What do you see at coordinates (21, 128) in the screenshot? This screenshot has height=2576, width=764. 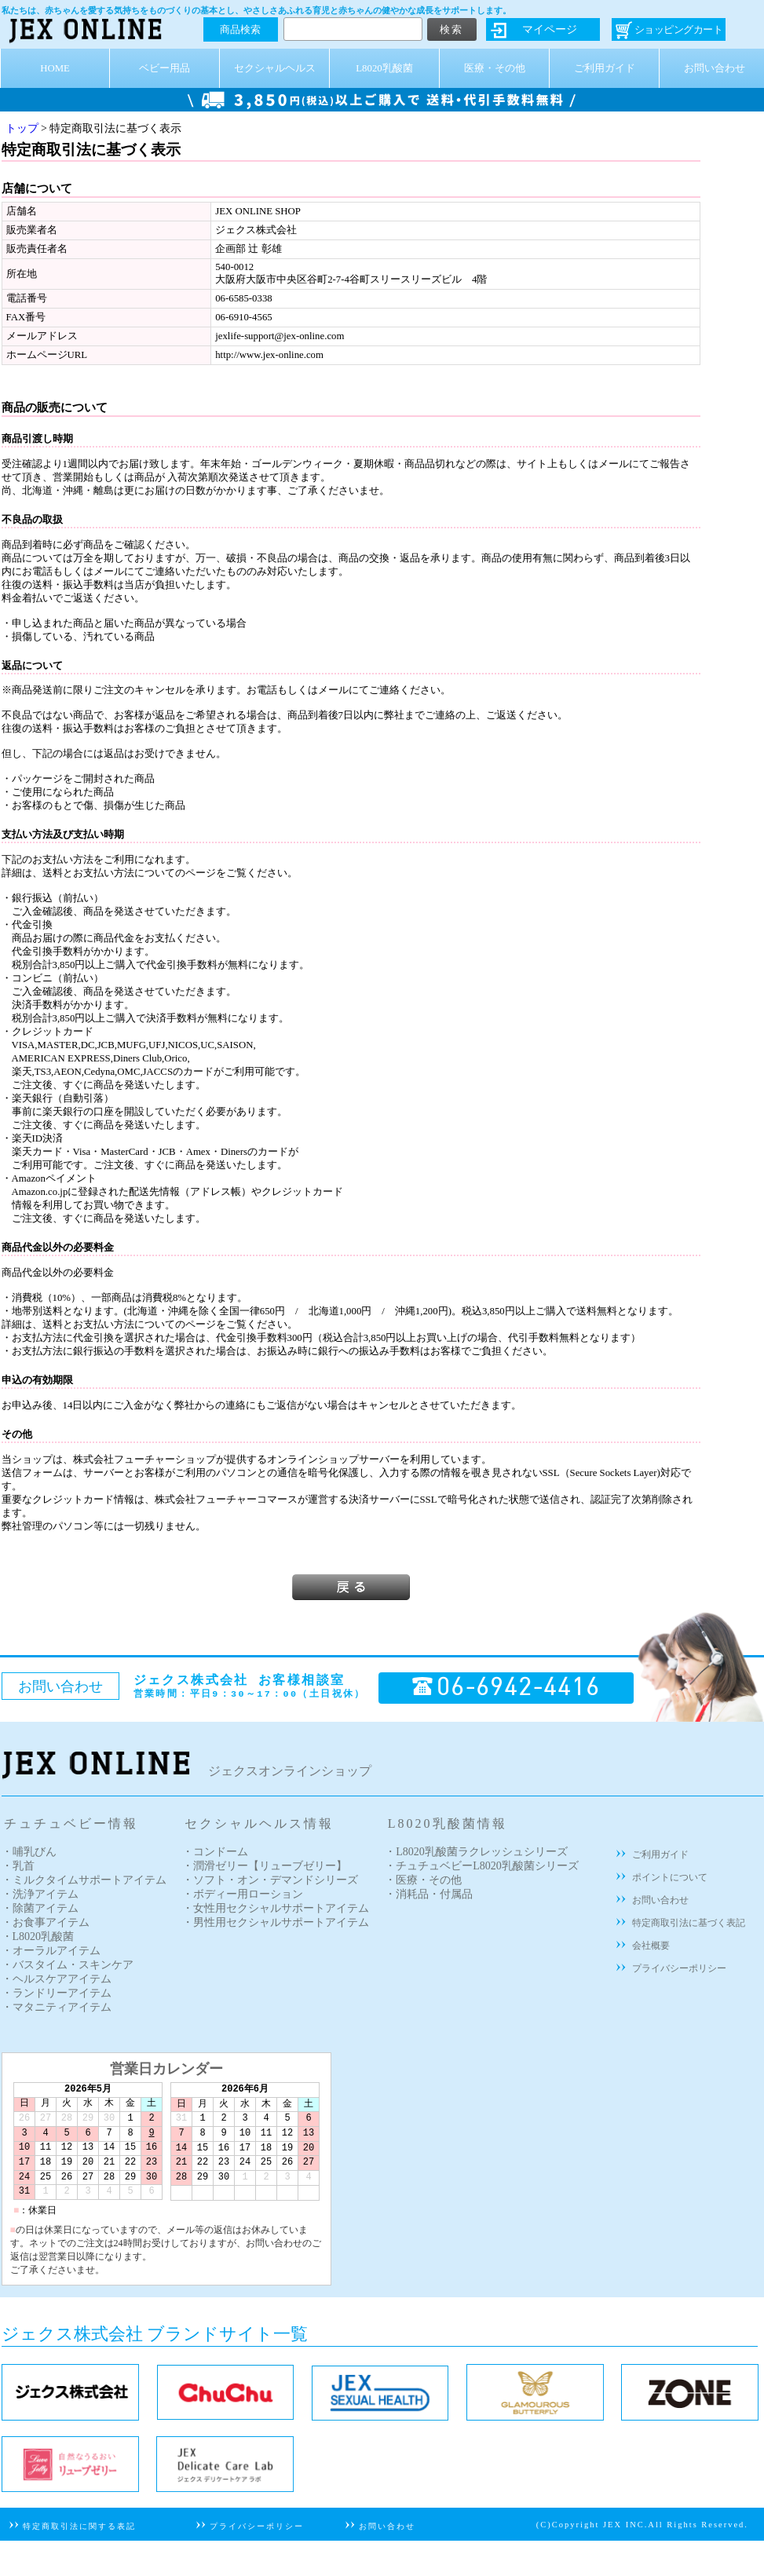 I see `トップ` at bounding box center [21, 128].